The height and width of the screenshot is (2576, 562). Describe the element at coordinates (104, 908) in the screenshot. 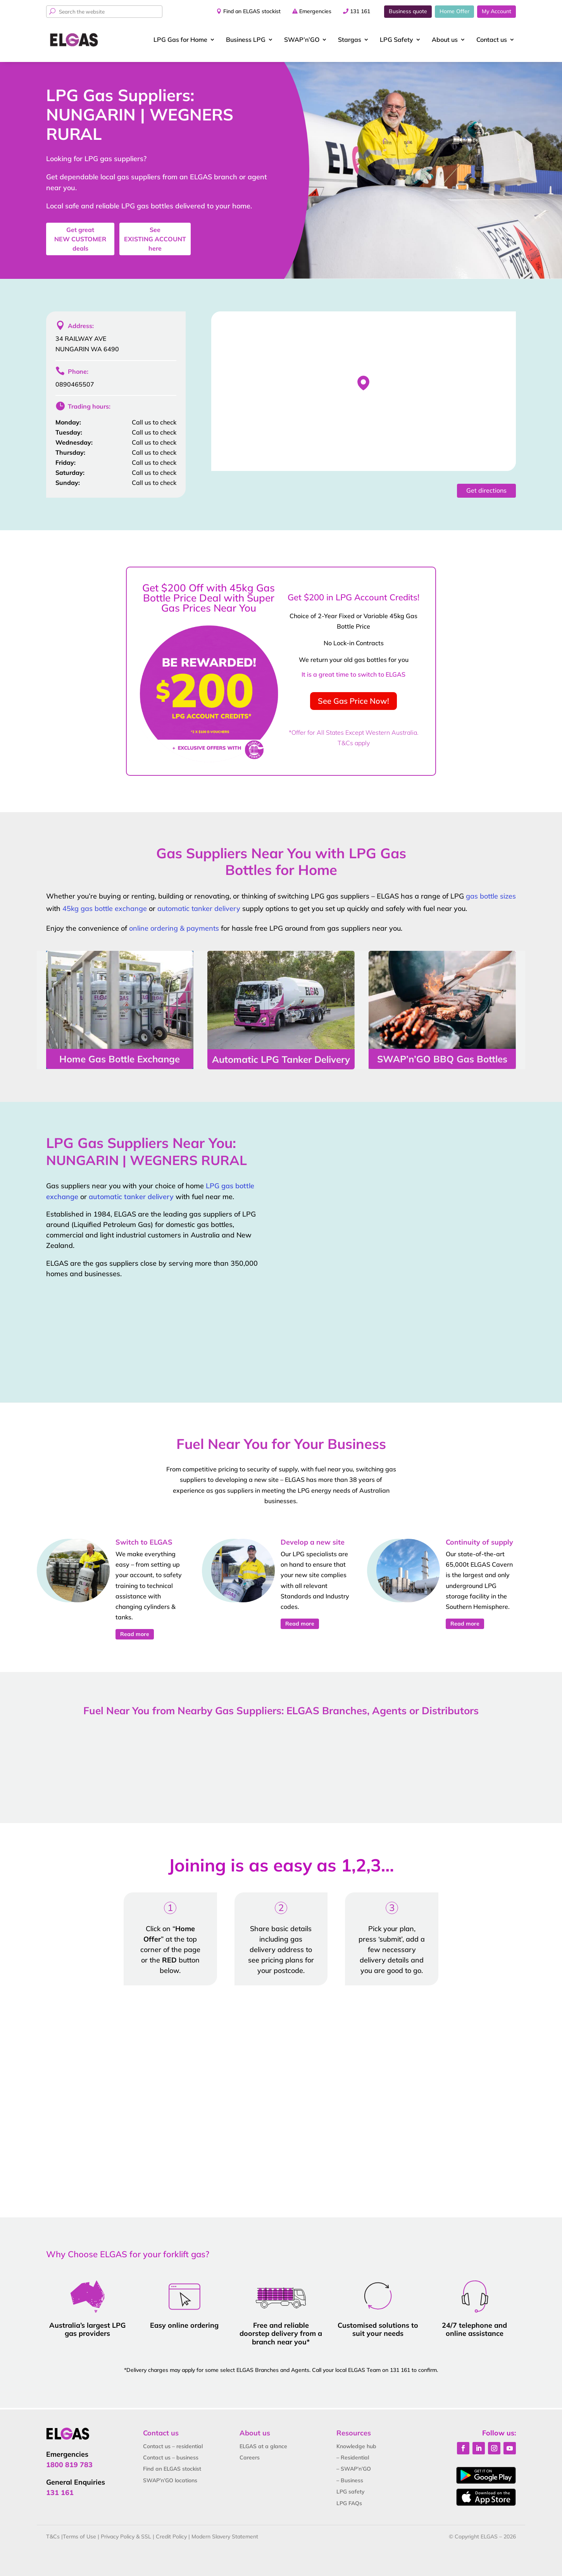

I see `45kg gas bottle exchange` at that location.